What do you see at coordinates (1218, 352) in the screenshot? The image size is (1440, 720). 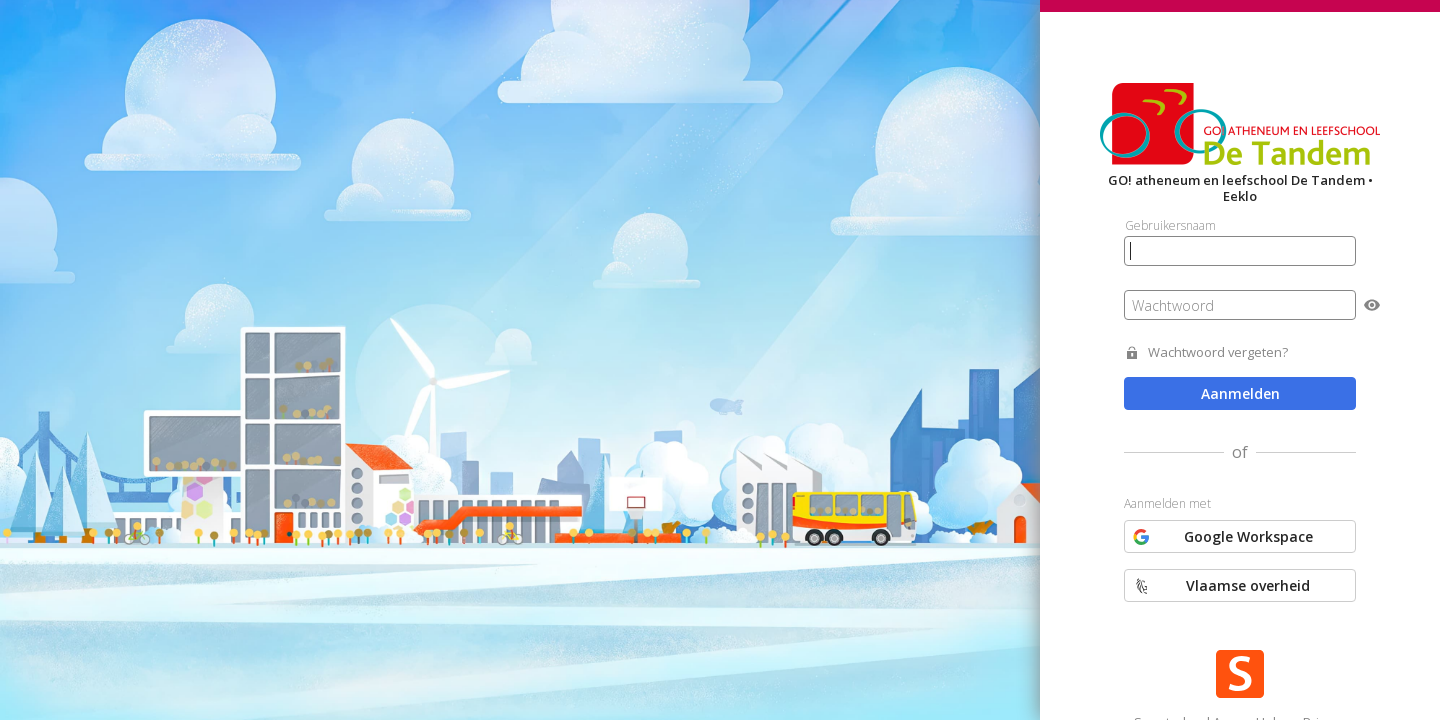 I see `Wachtwoord vergeten?` at bounding box center [1218, 352].